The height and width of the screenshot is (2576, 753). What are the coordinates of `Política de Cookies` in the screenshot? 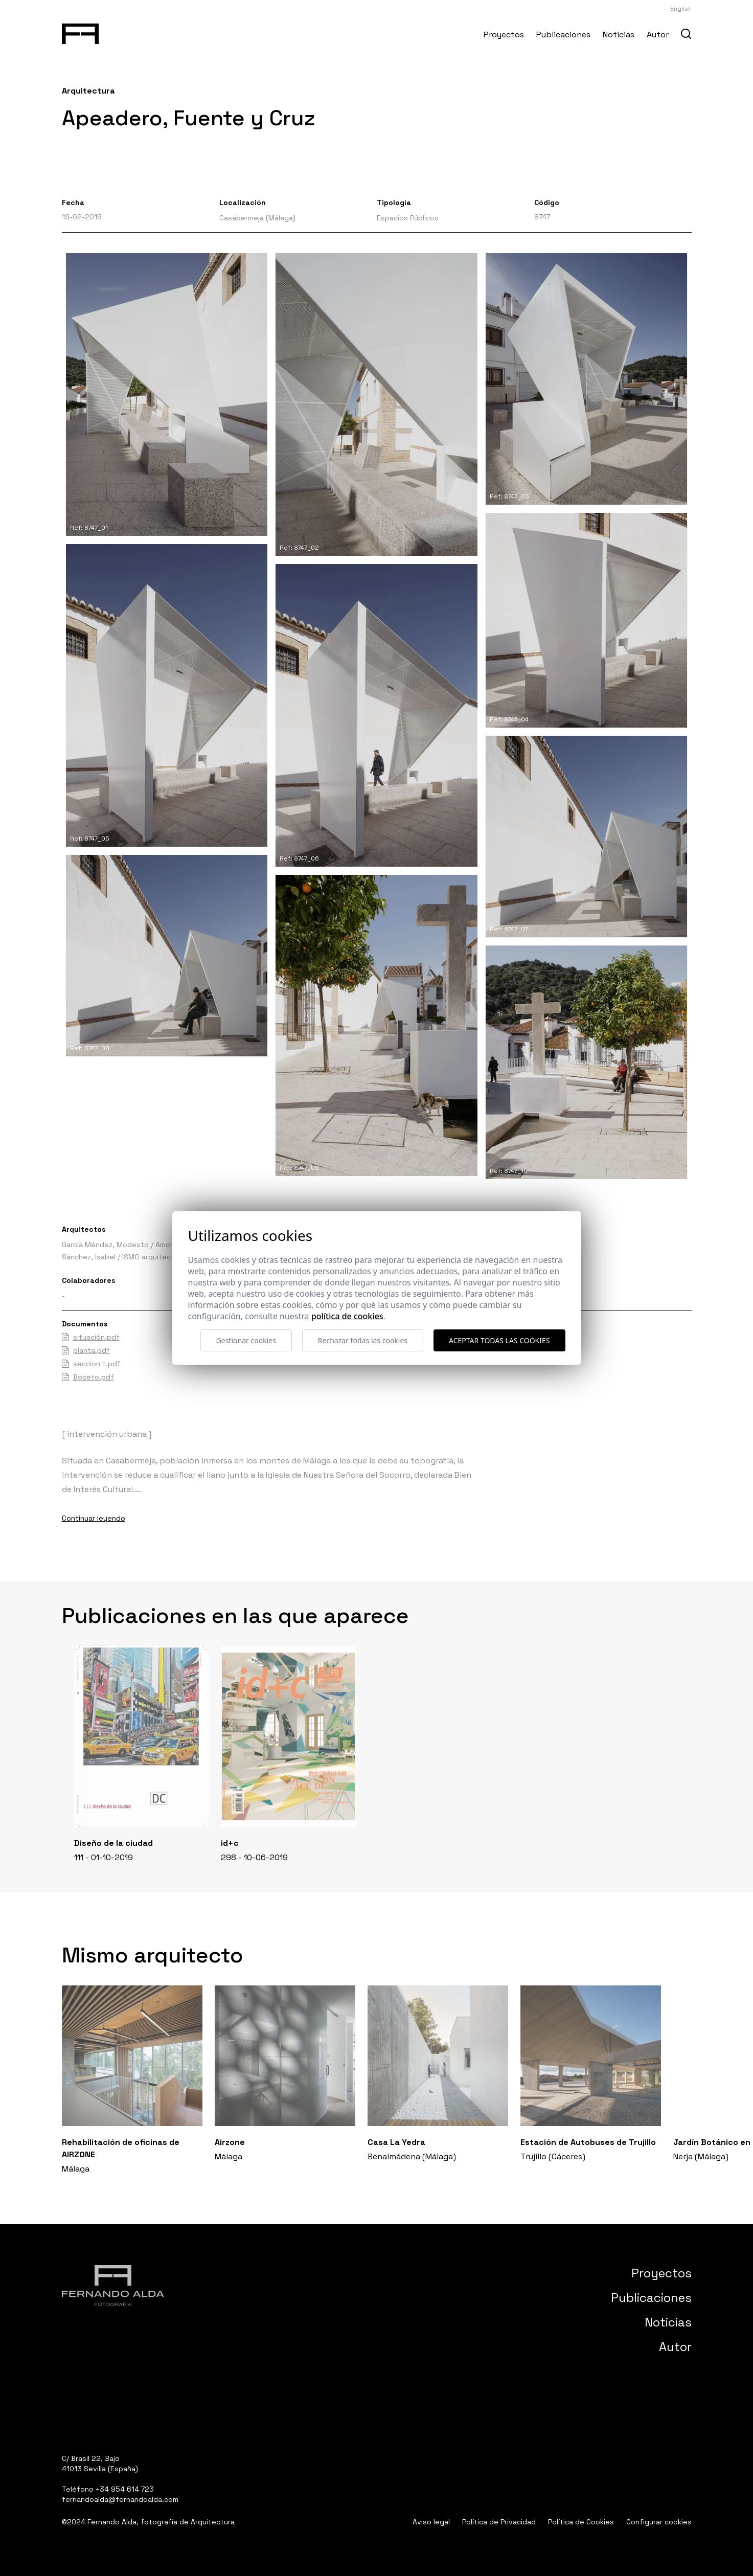 It's located at (581, 2521).